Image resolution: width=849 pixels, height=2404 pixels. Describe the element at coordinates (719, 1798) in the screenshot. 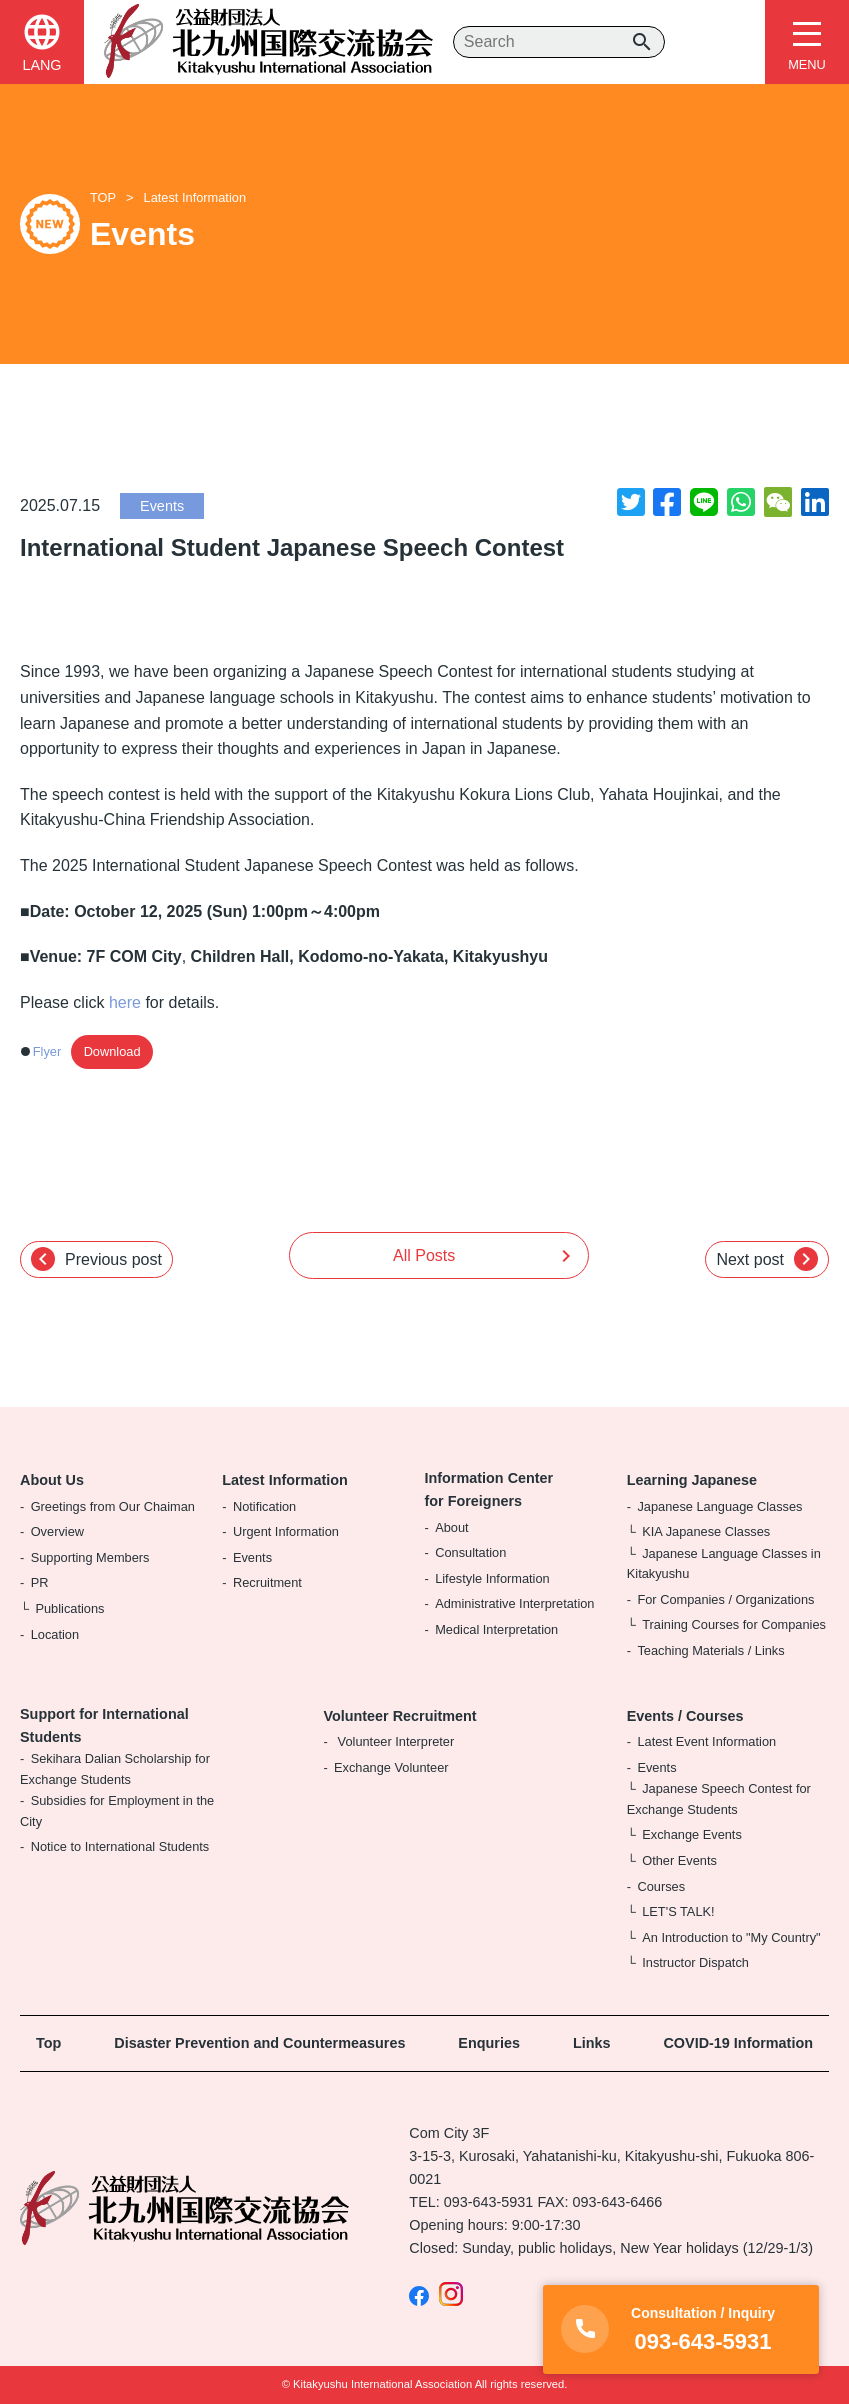

I see `Japanese Speech Contest for Exchange Students` at that location.